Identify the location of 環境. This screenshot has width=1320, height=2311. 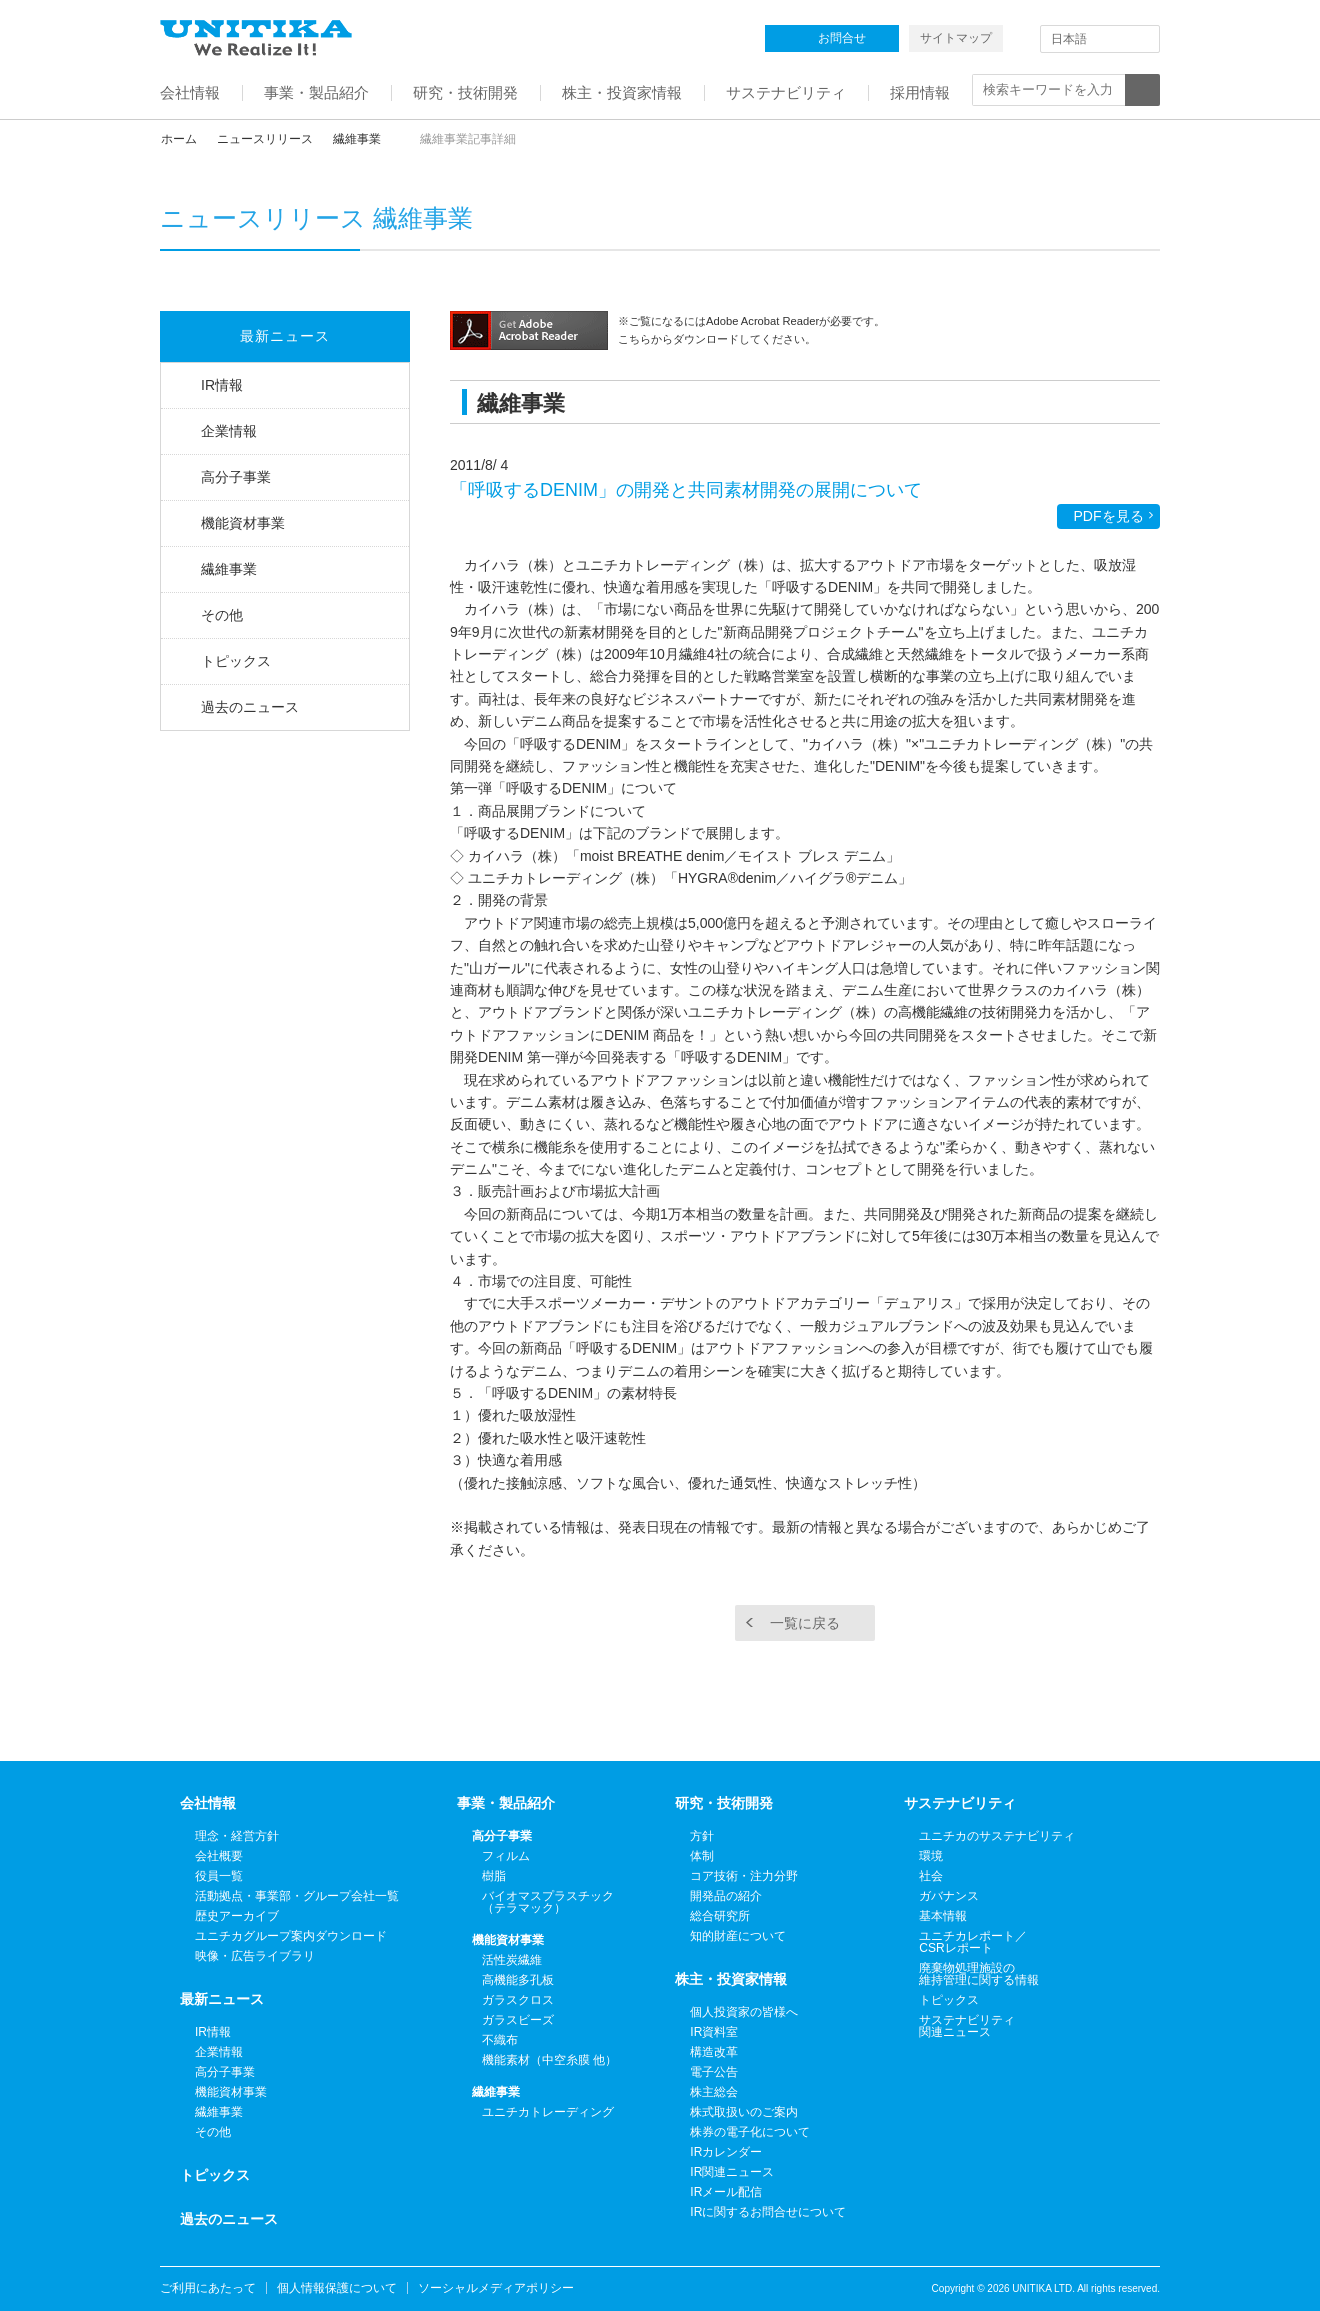
(931, 1856).